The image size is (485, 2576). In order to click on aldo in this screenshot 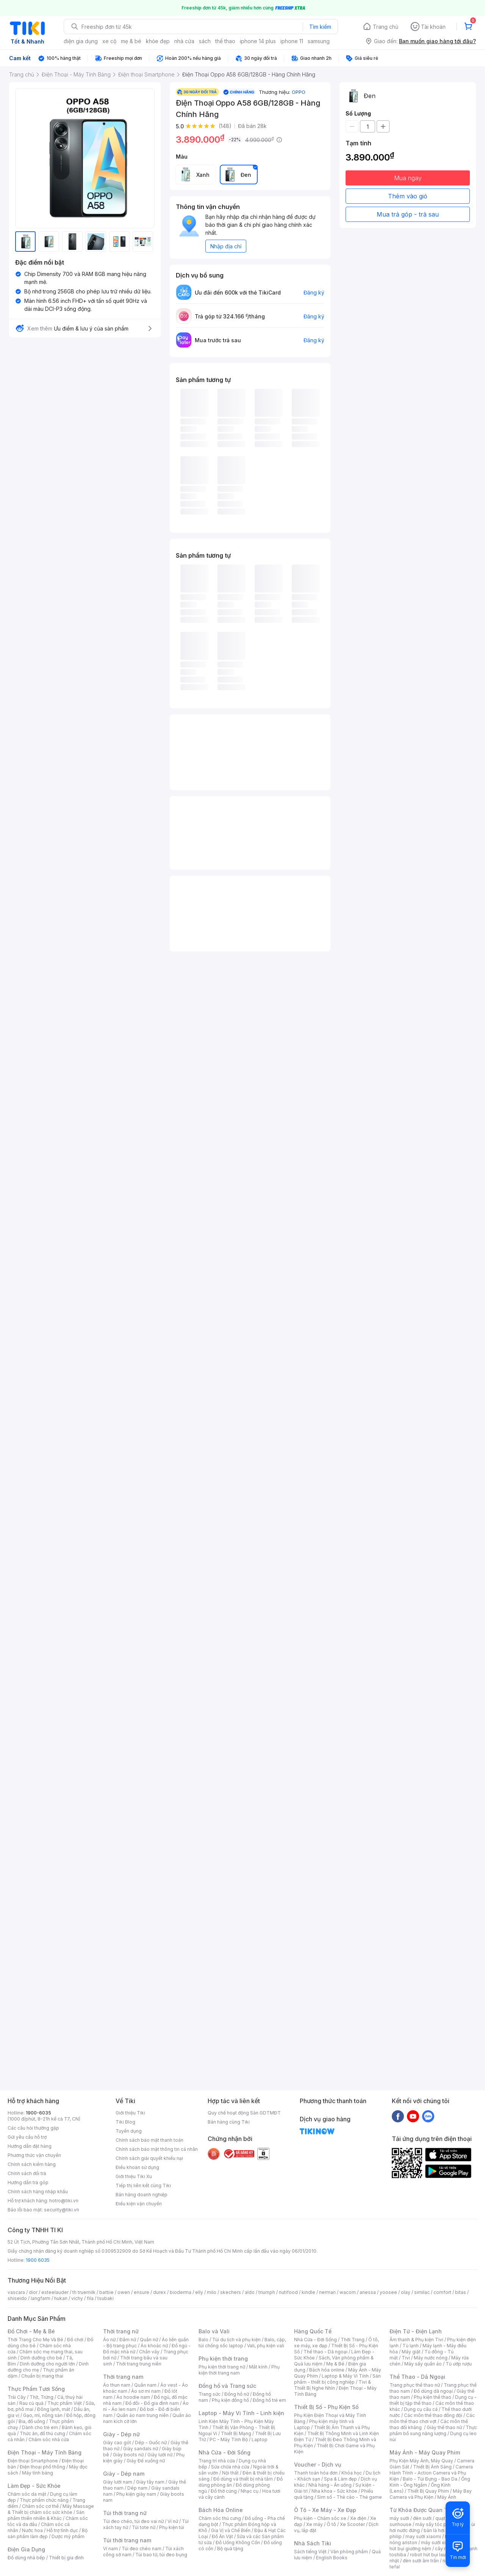, I will do `click(250, 2292)`.